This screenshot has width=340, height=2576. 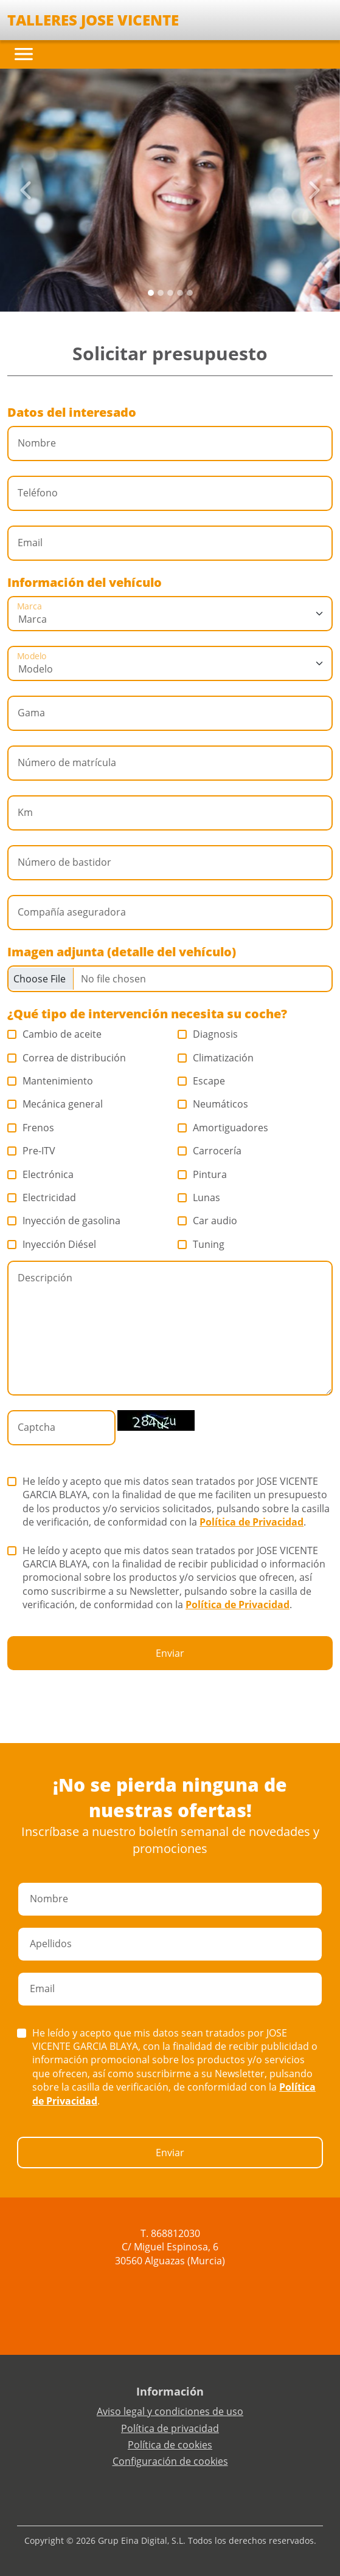 What do you see at coordinates (190, 293) in the screenshot?
I see `[Slide 4]` at bounding box center [190, 293].